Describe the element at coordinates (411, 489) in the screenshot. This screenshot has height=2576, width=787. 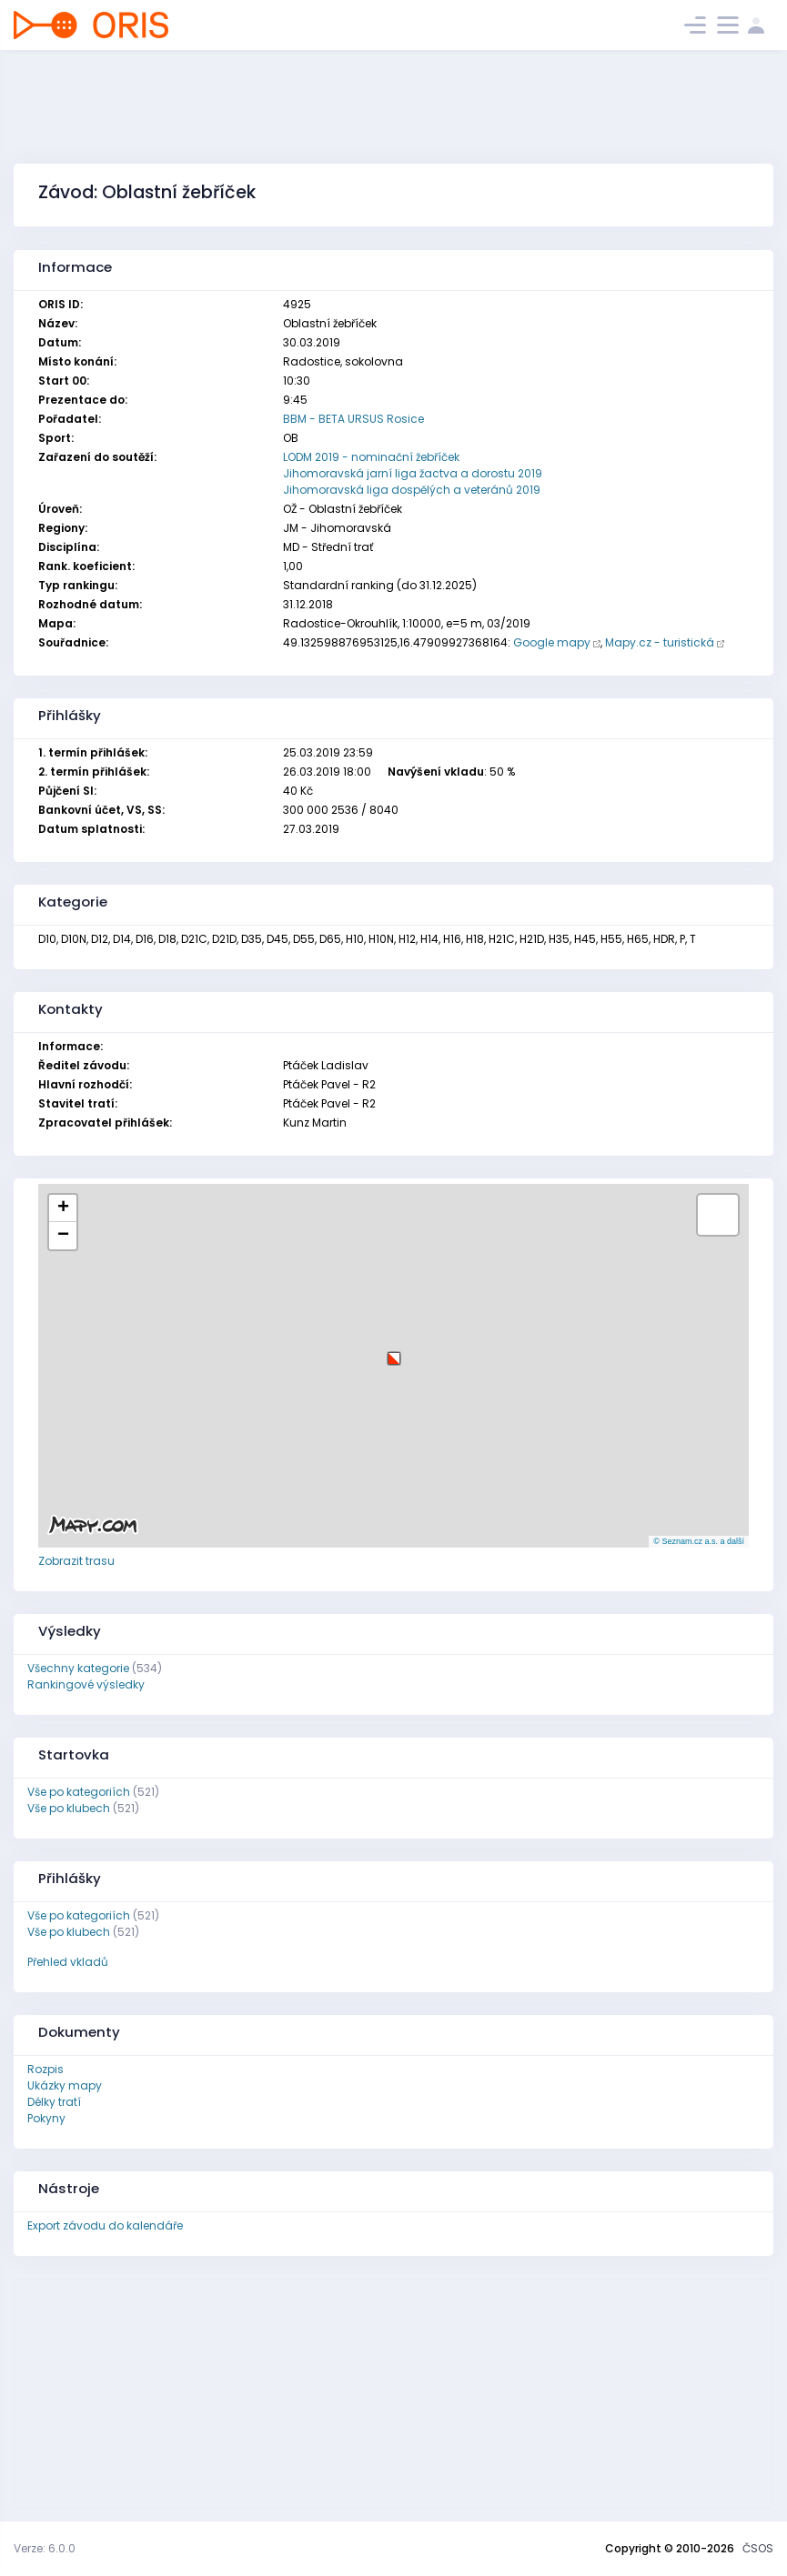
I see `Jihomoravská liga dospělých a veteránů 2019` at that location.